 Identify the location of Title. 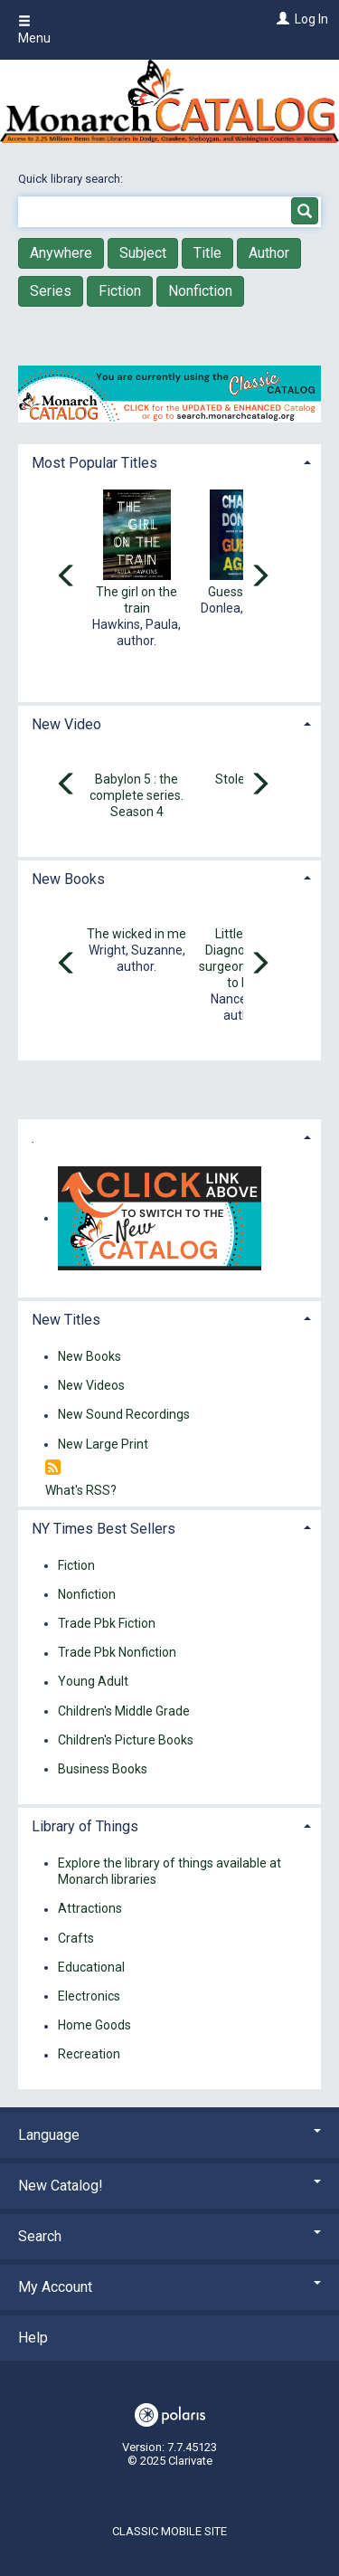
(207, 252).